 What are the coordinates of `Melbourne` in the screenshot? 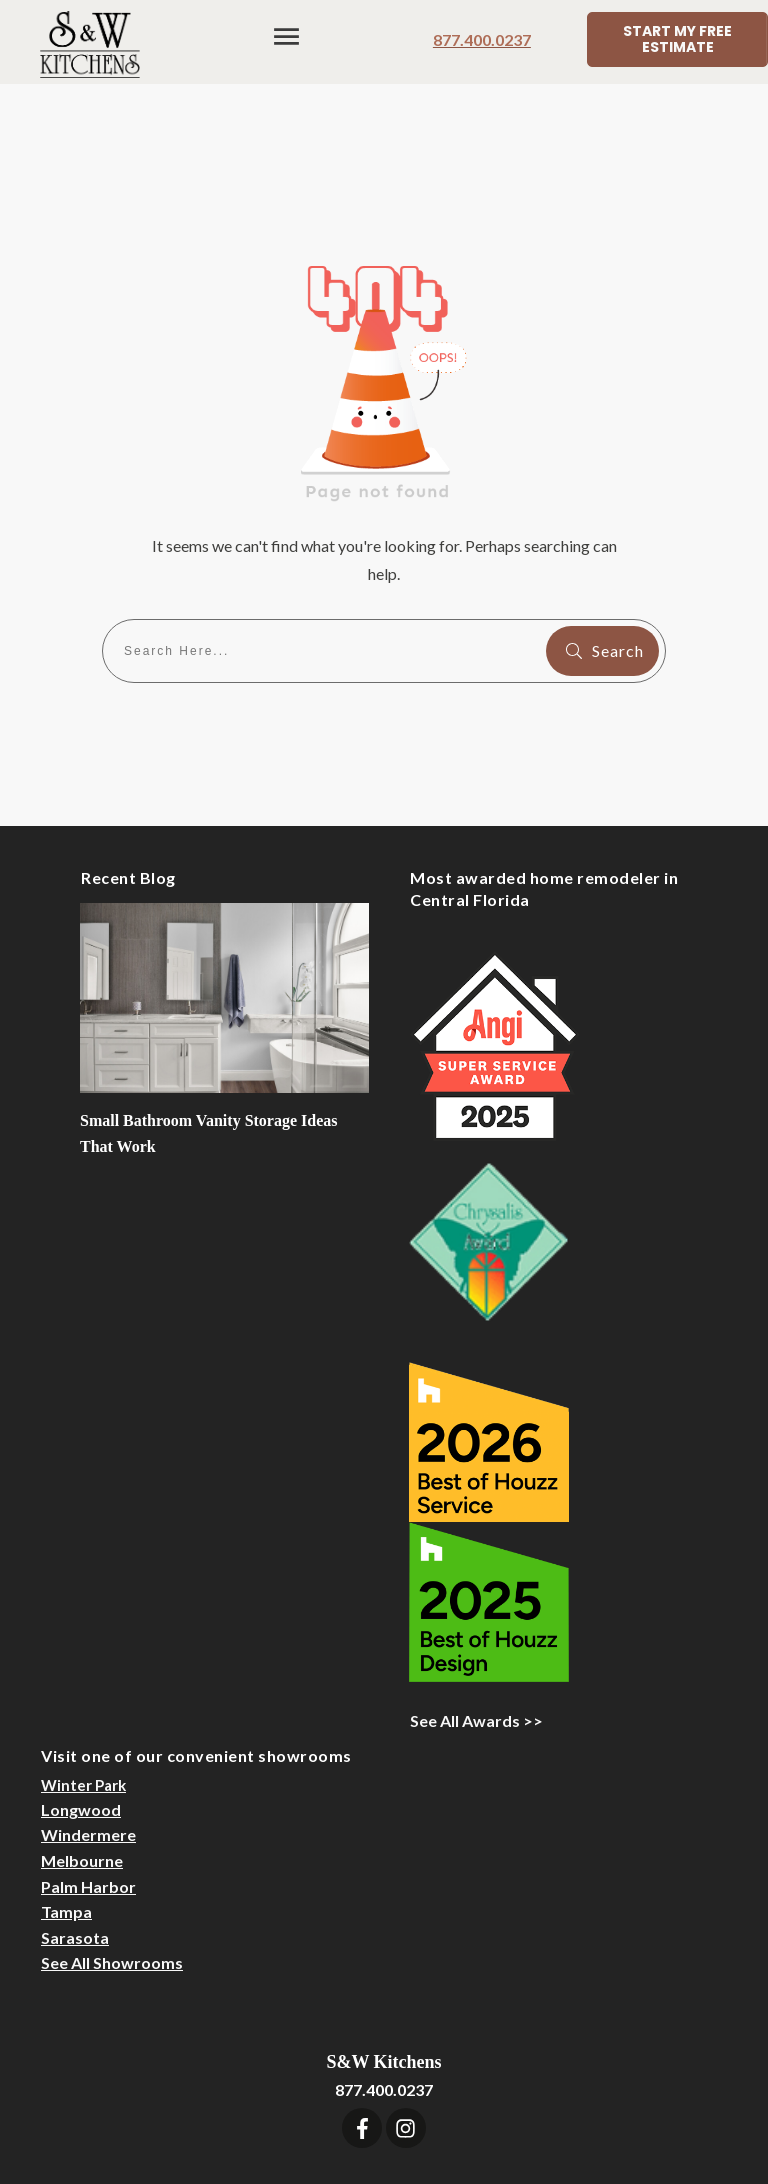 It's located at (82, 1748).